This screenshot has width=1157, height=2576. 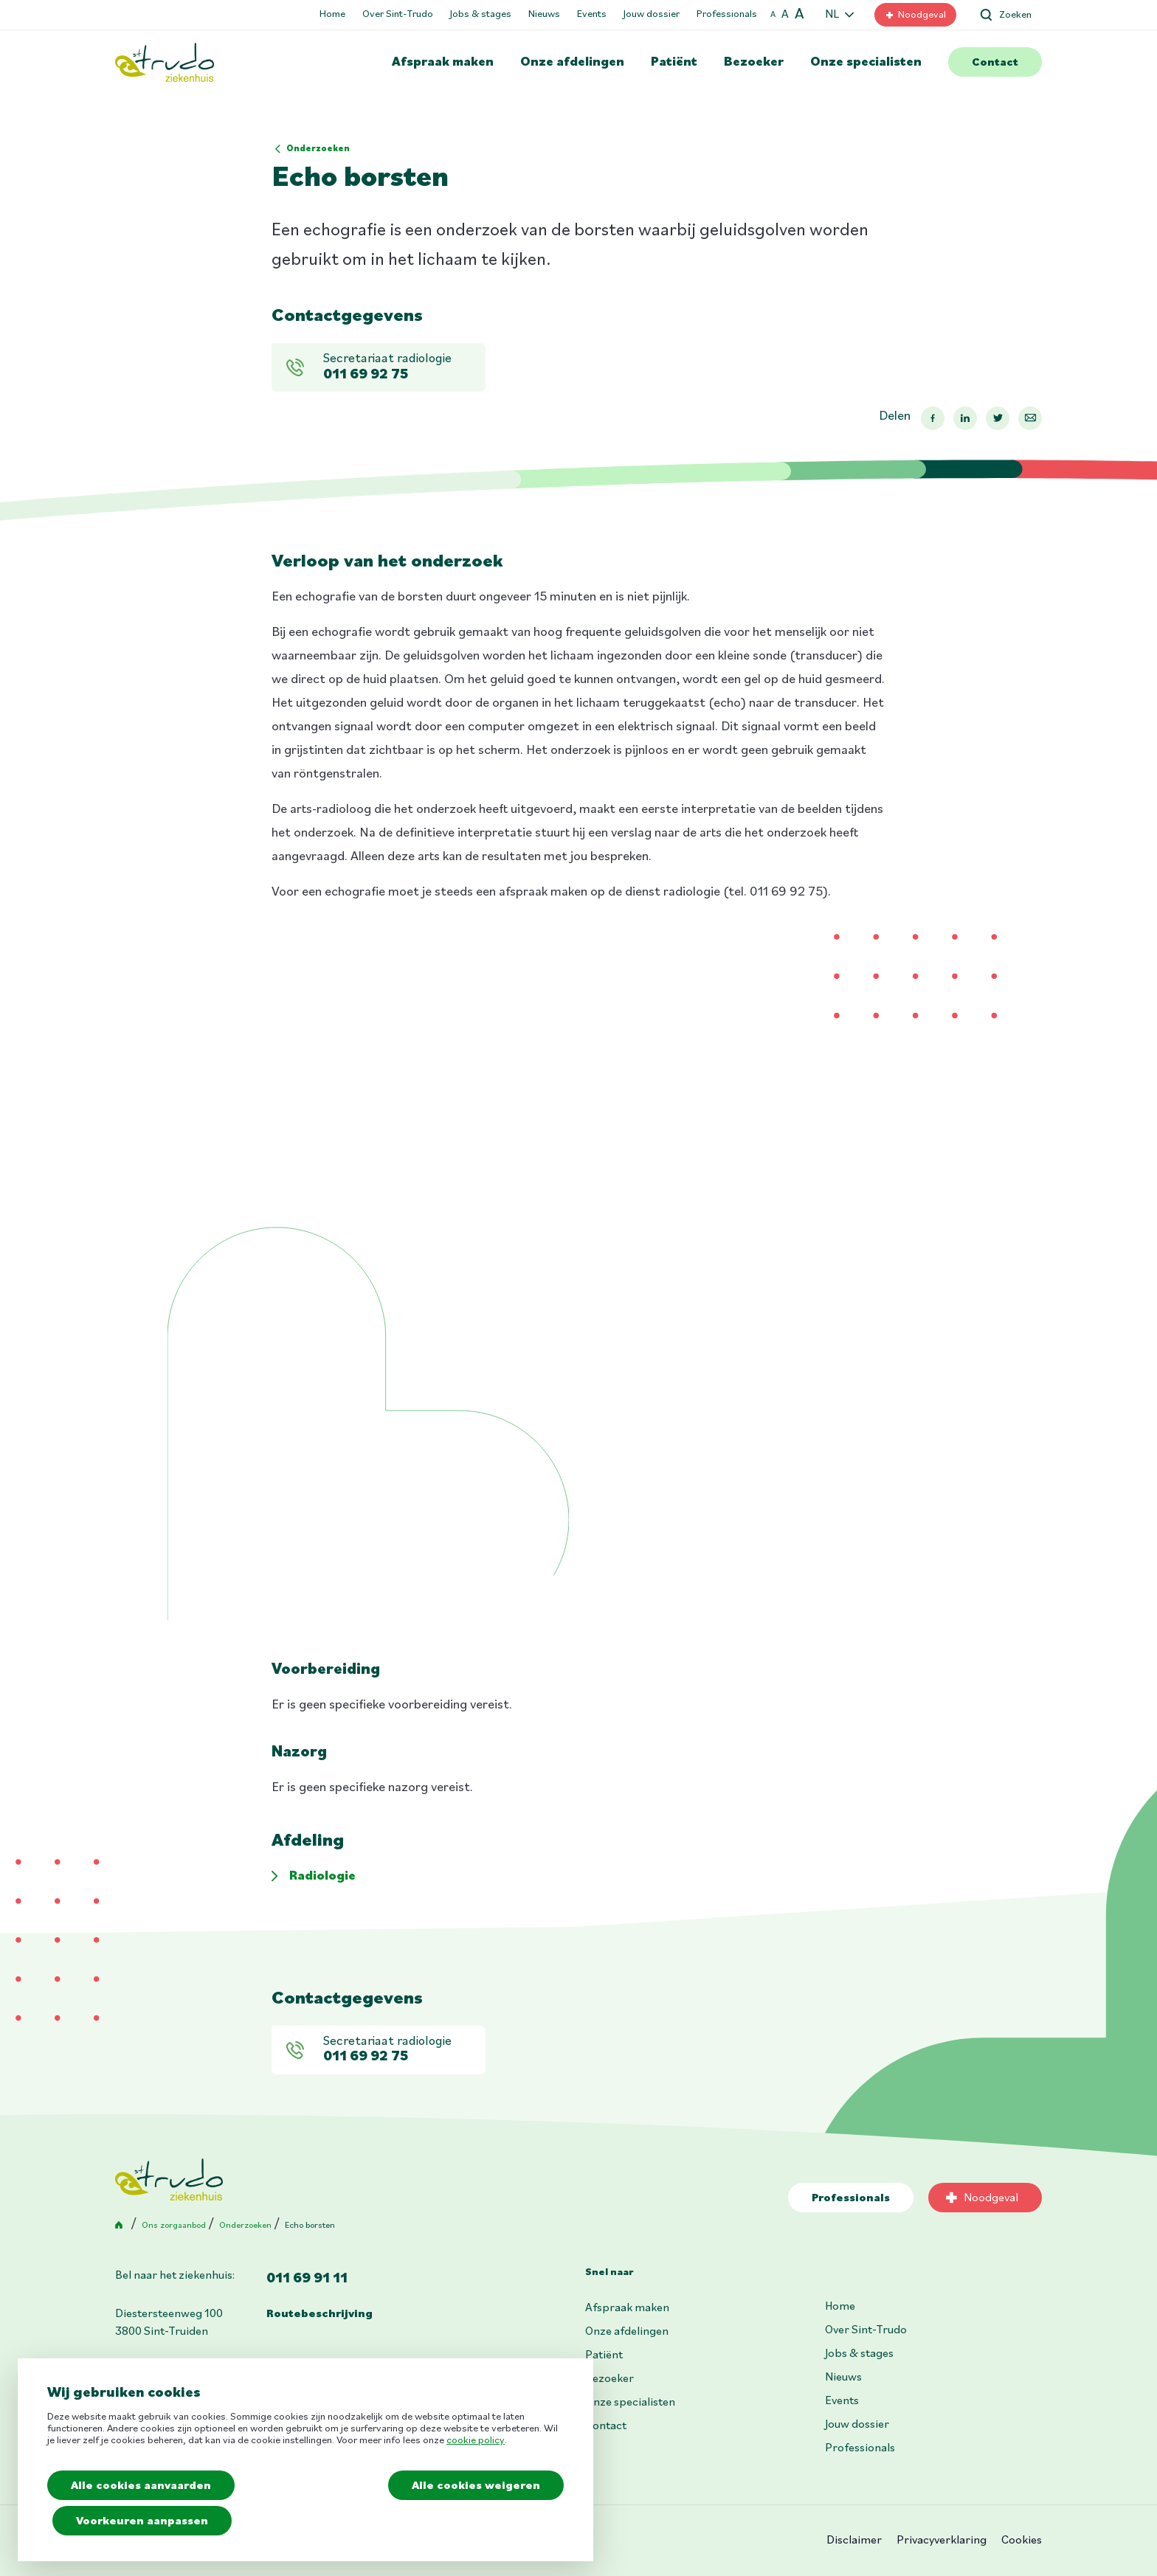 What do you see at coordinates (932, 418) in the screenshot?
I see `Facebook` at bounding box center [932, 418].